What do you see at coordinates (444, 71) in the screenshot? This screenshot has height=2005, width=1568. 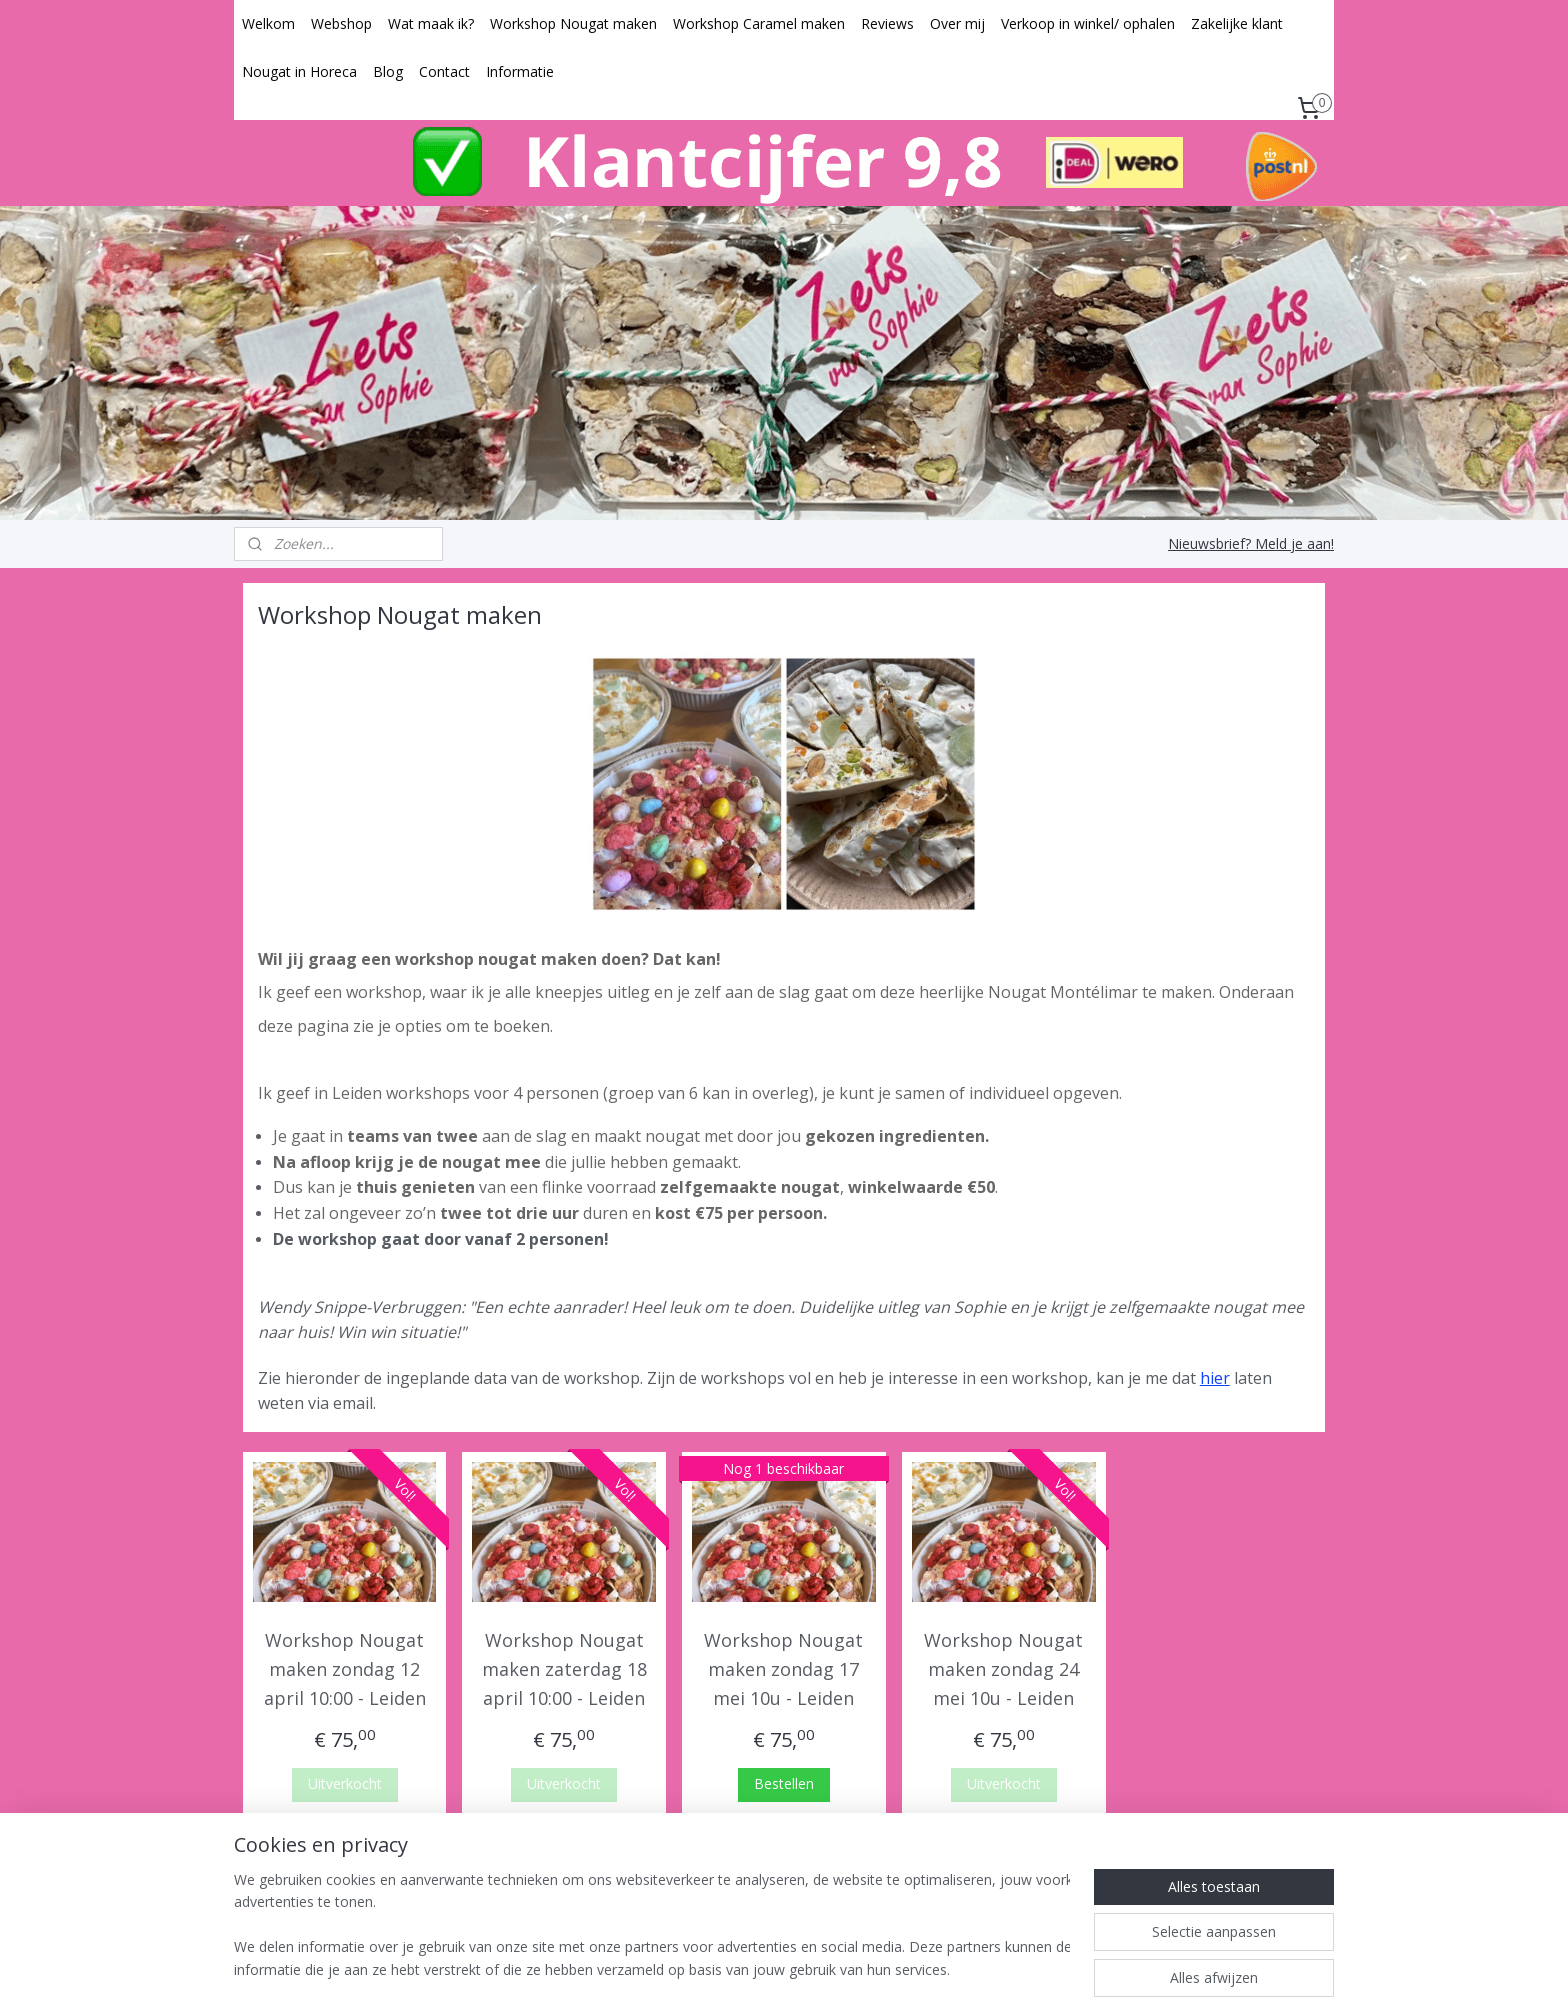 I see `Contact` at bounding box center [444, 71].